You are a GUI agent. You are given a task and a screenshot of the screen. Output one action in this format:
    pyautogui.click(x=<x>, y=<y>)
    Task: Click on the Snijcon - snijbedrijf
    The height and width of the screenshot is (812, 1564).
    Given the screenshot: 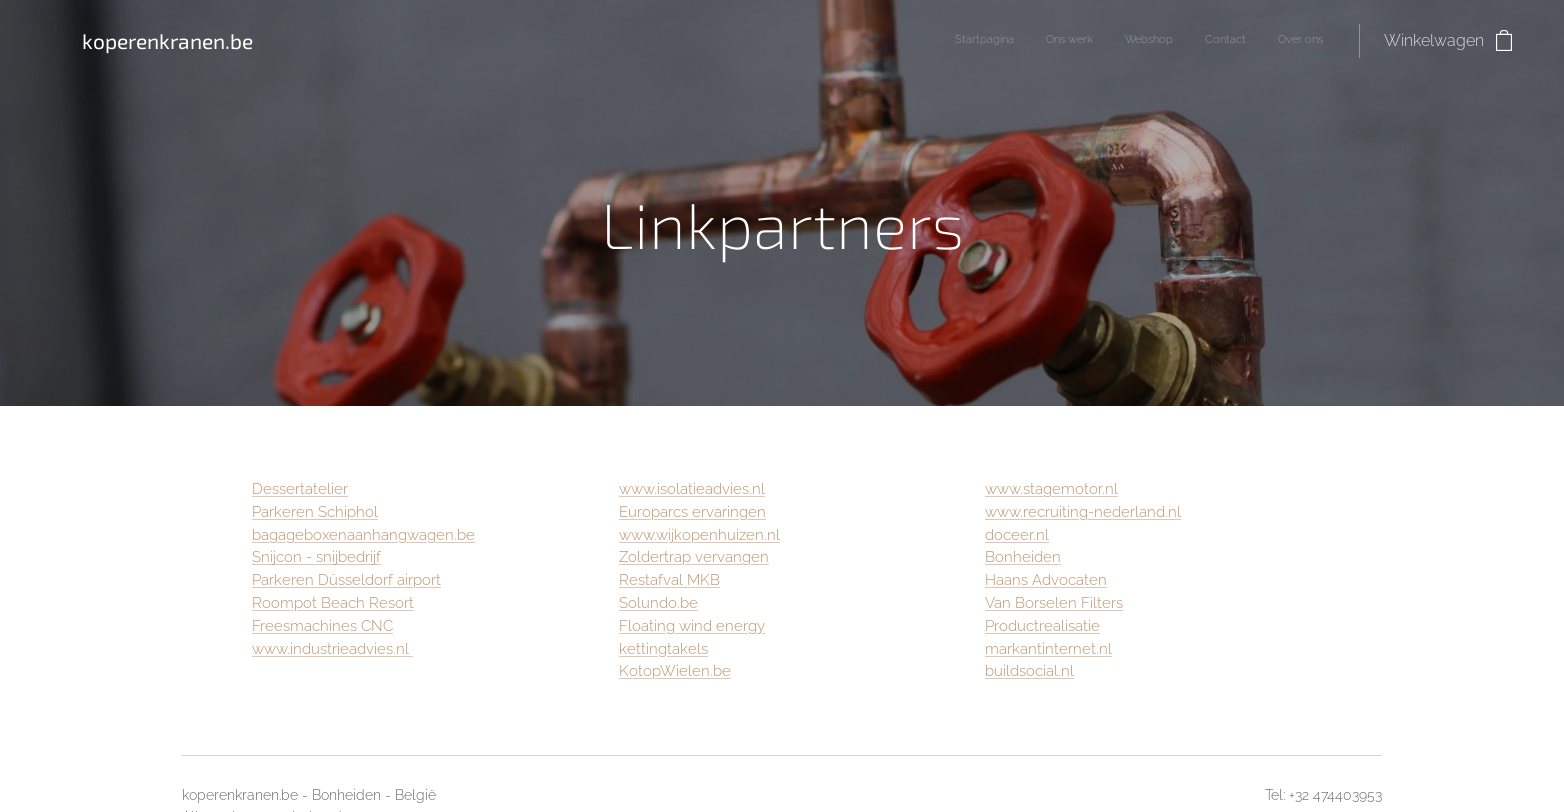 What is the action you would take?
    pyautogui.click(x=316, y=557)
    